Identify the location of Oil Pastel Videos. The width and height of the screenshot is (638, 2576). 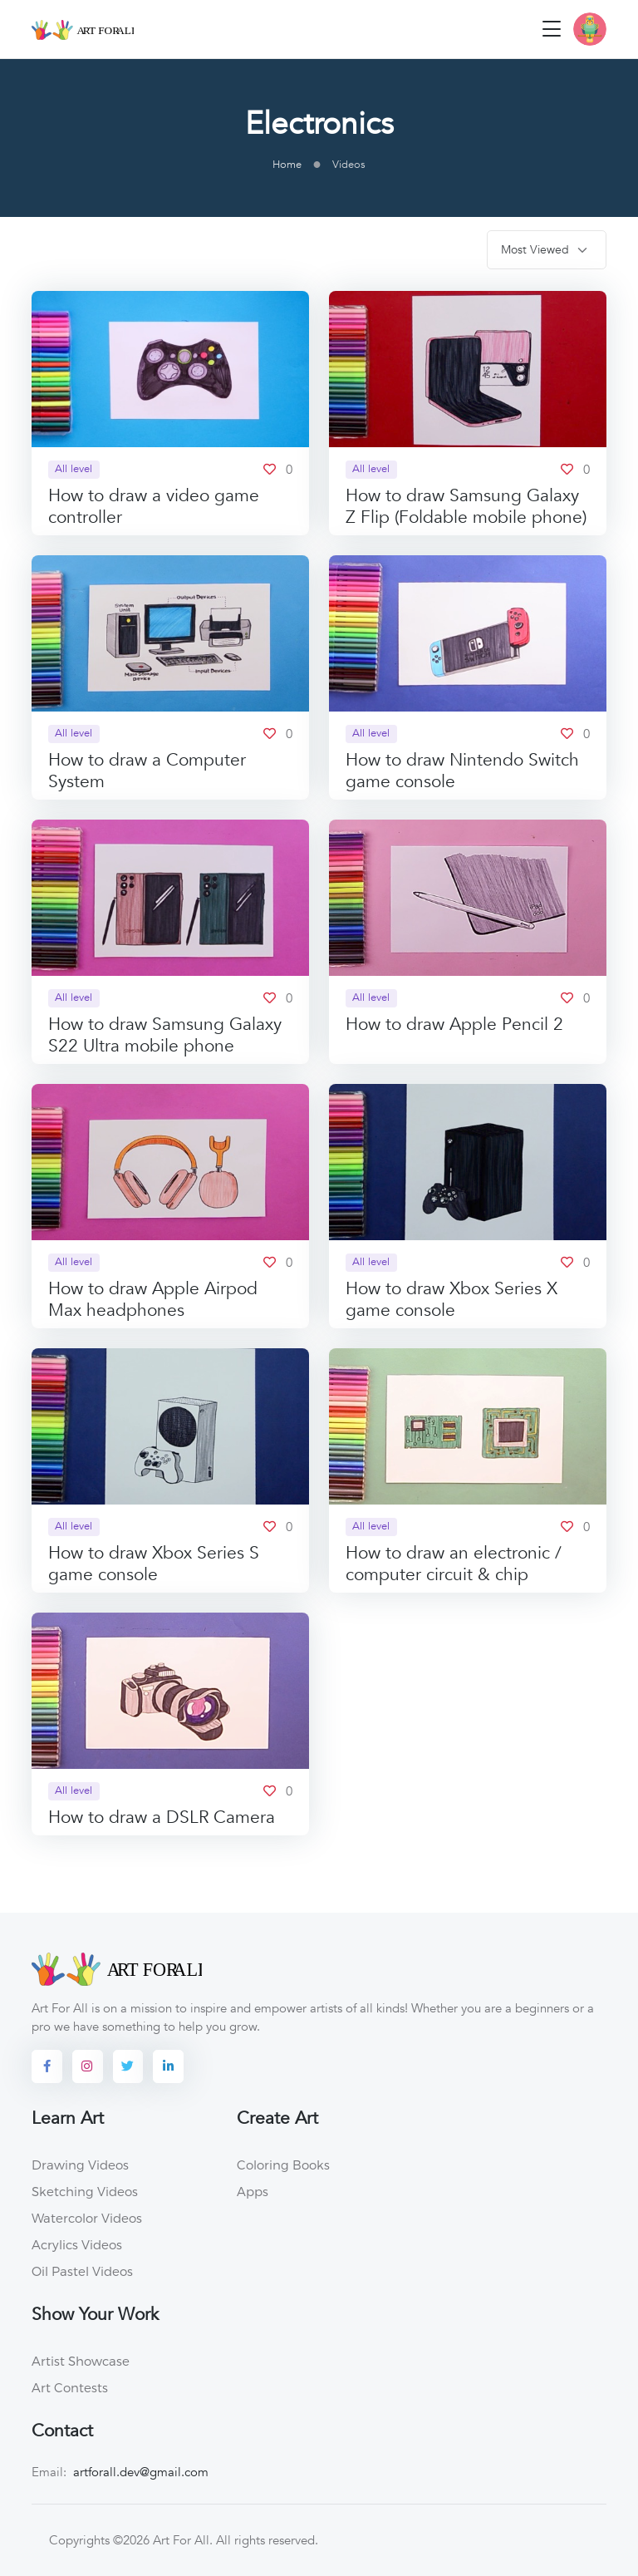
(82, 2270).